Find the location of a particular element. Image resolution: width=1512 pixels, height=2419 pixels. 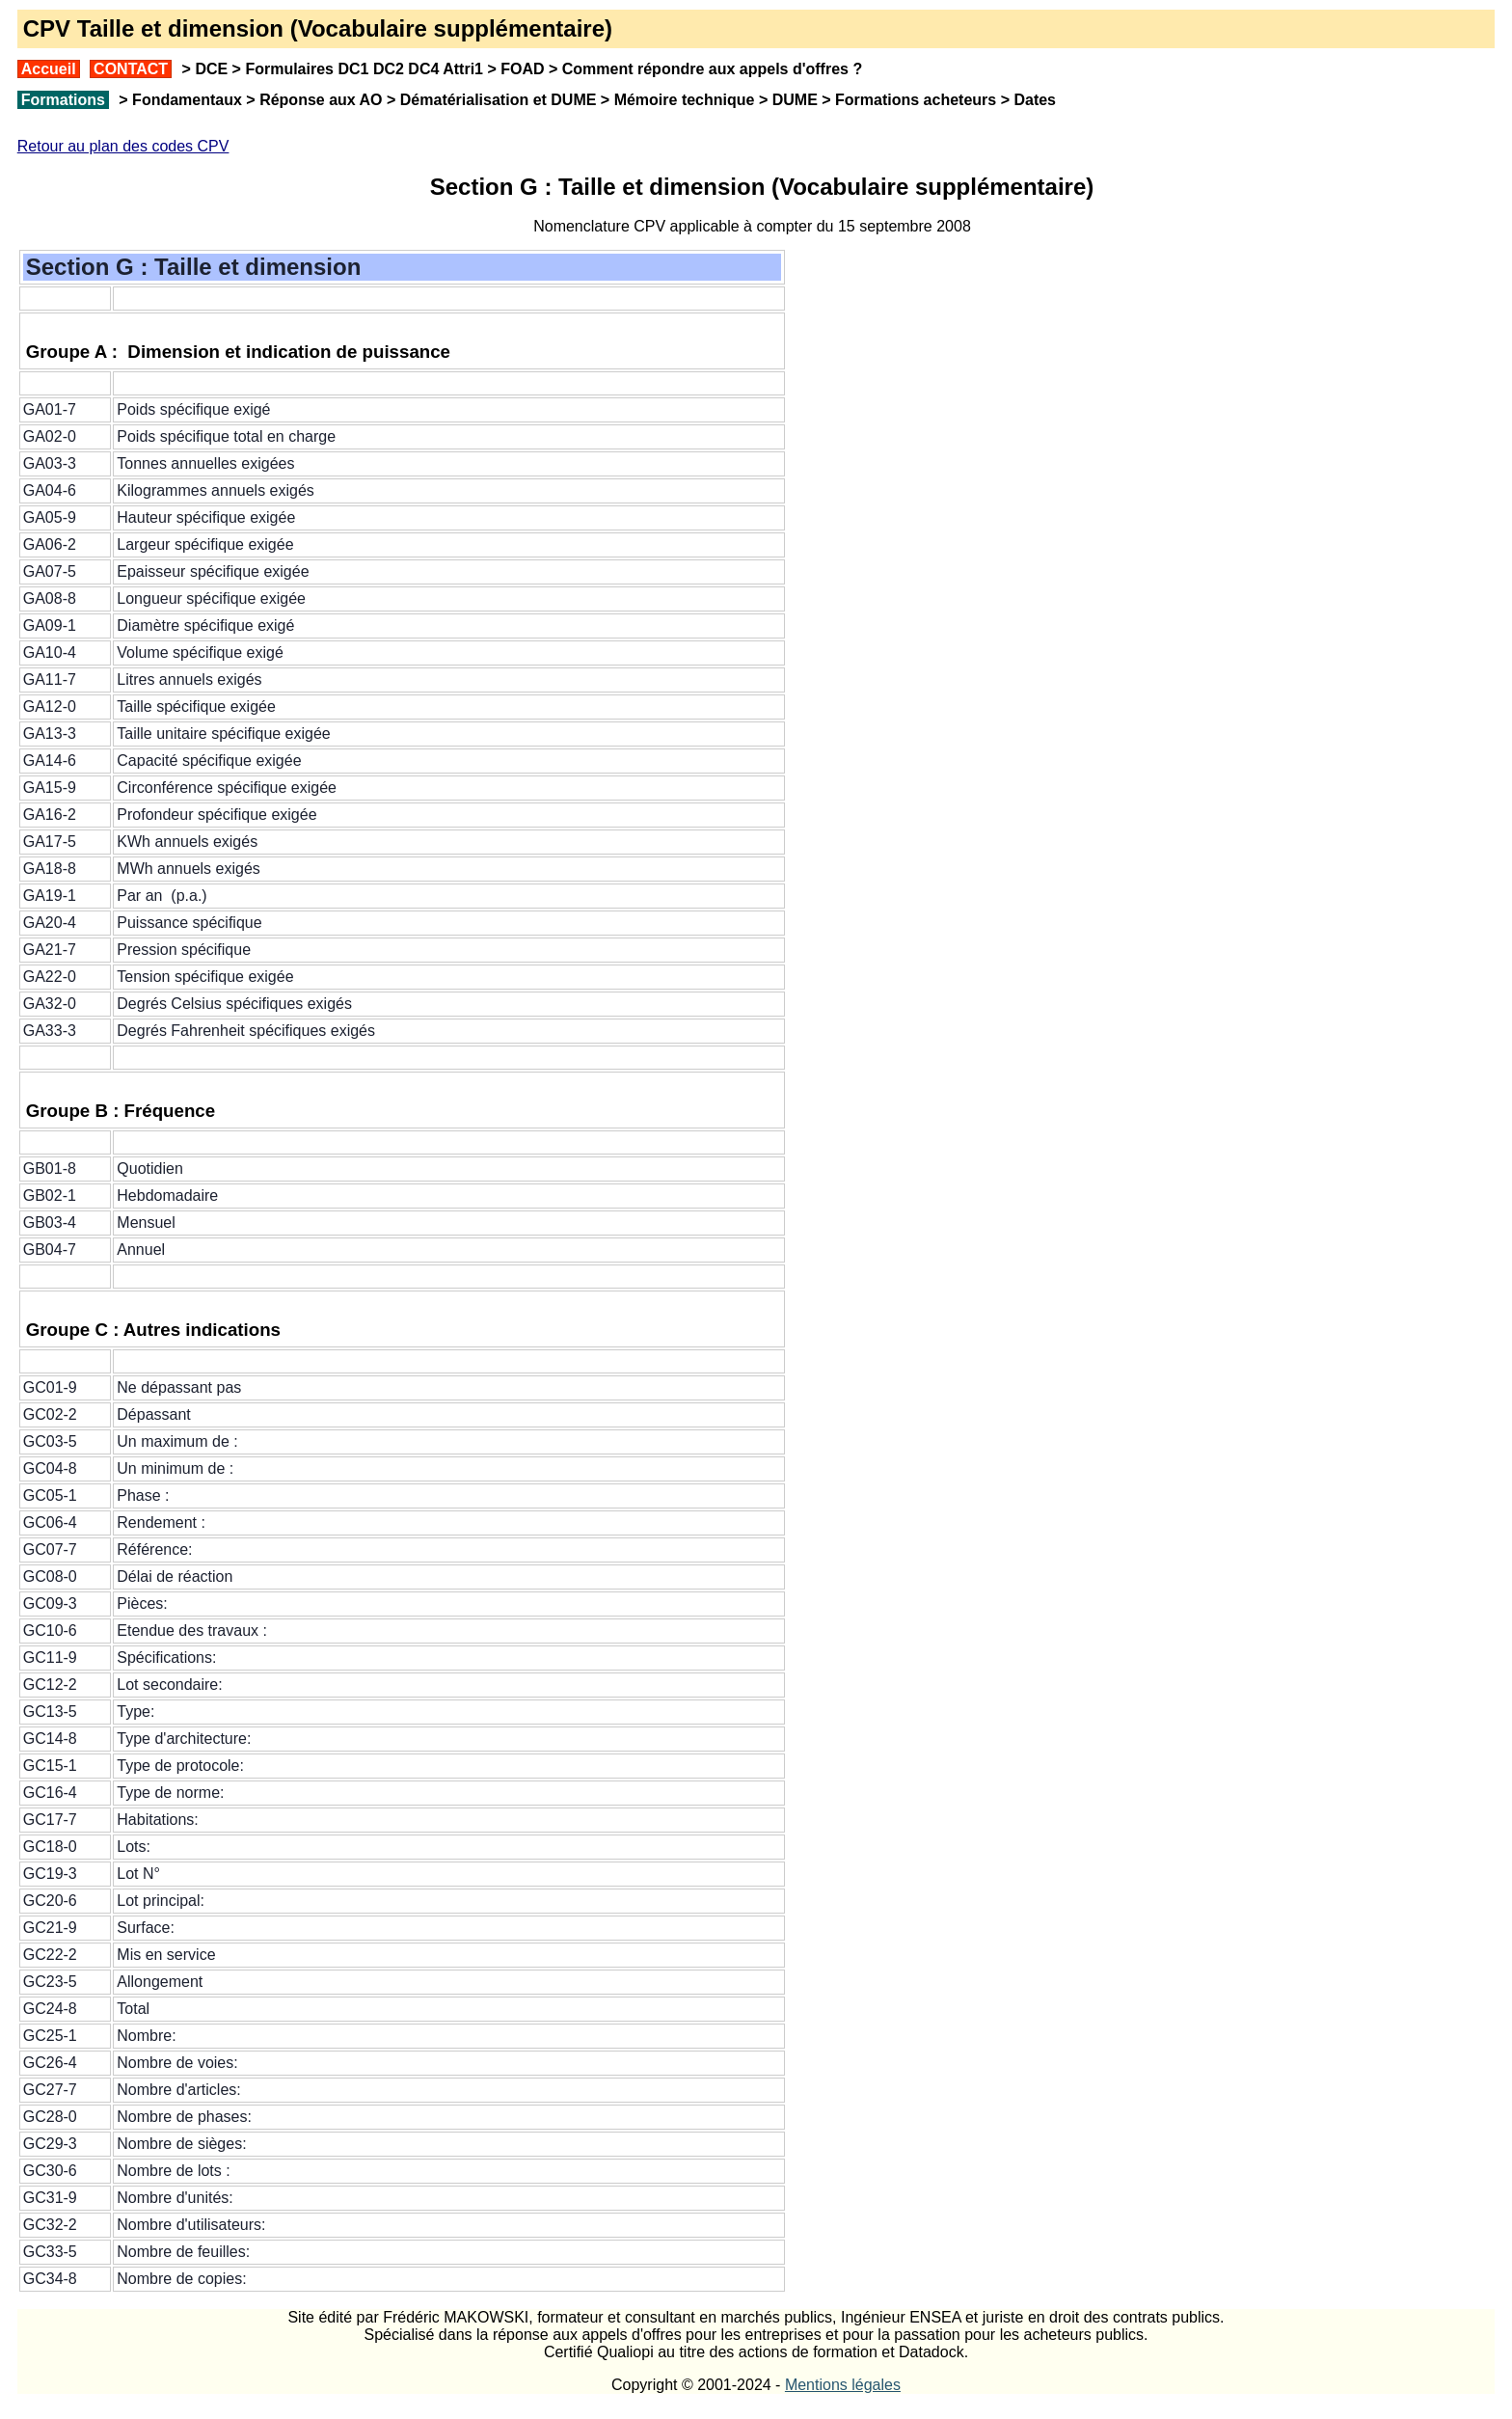

Formations is located at coordinates (63, 100).